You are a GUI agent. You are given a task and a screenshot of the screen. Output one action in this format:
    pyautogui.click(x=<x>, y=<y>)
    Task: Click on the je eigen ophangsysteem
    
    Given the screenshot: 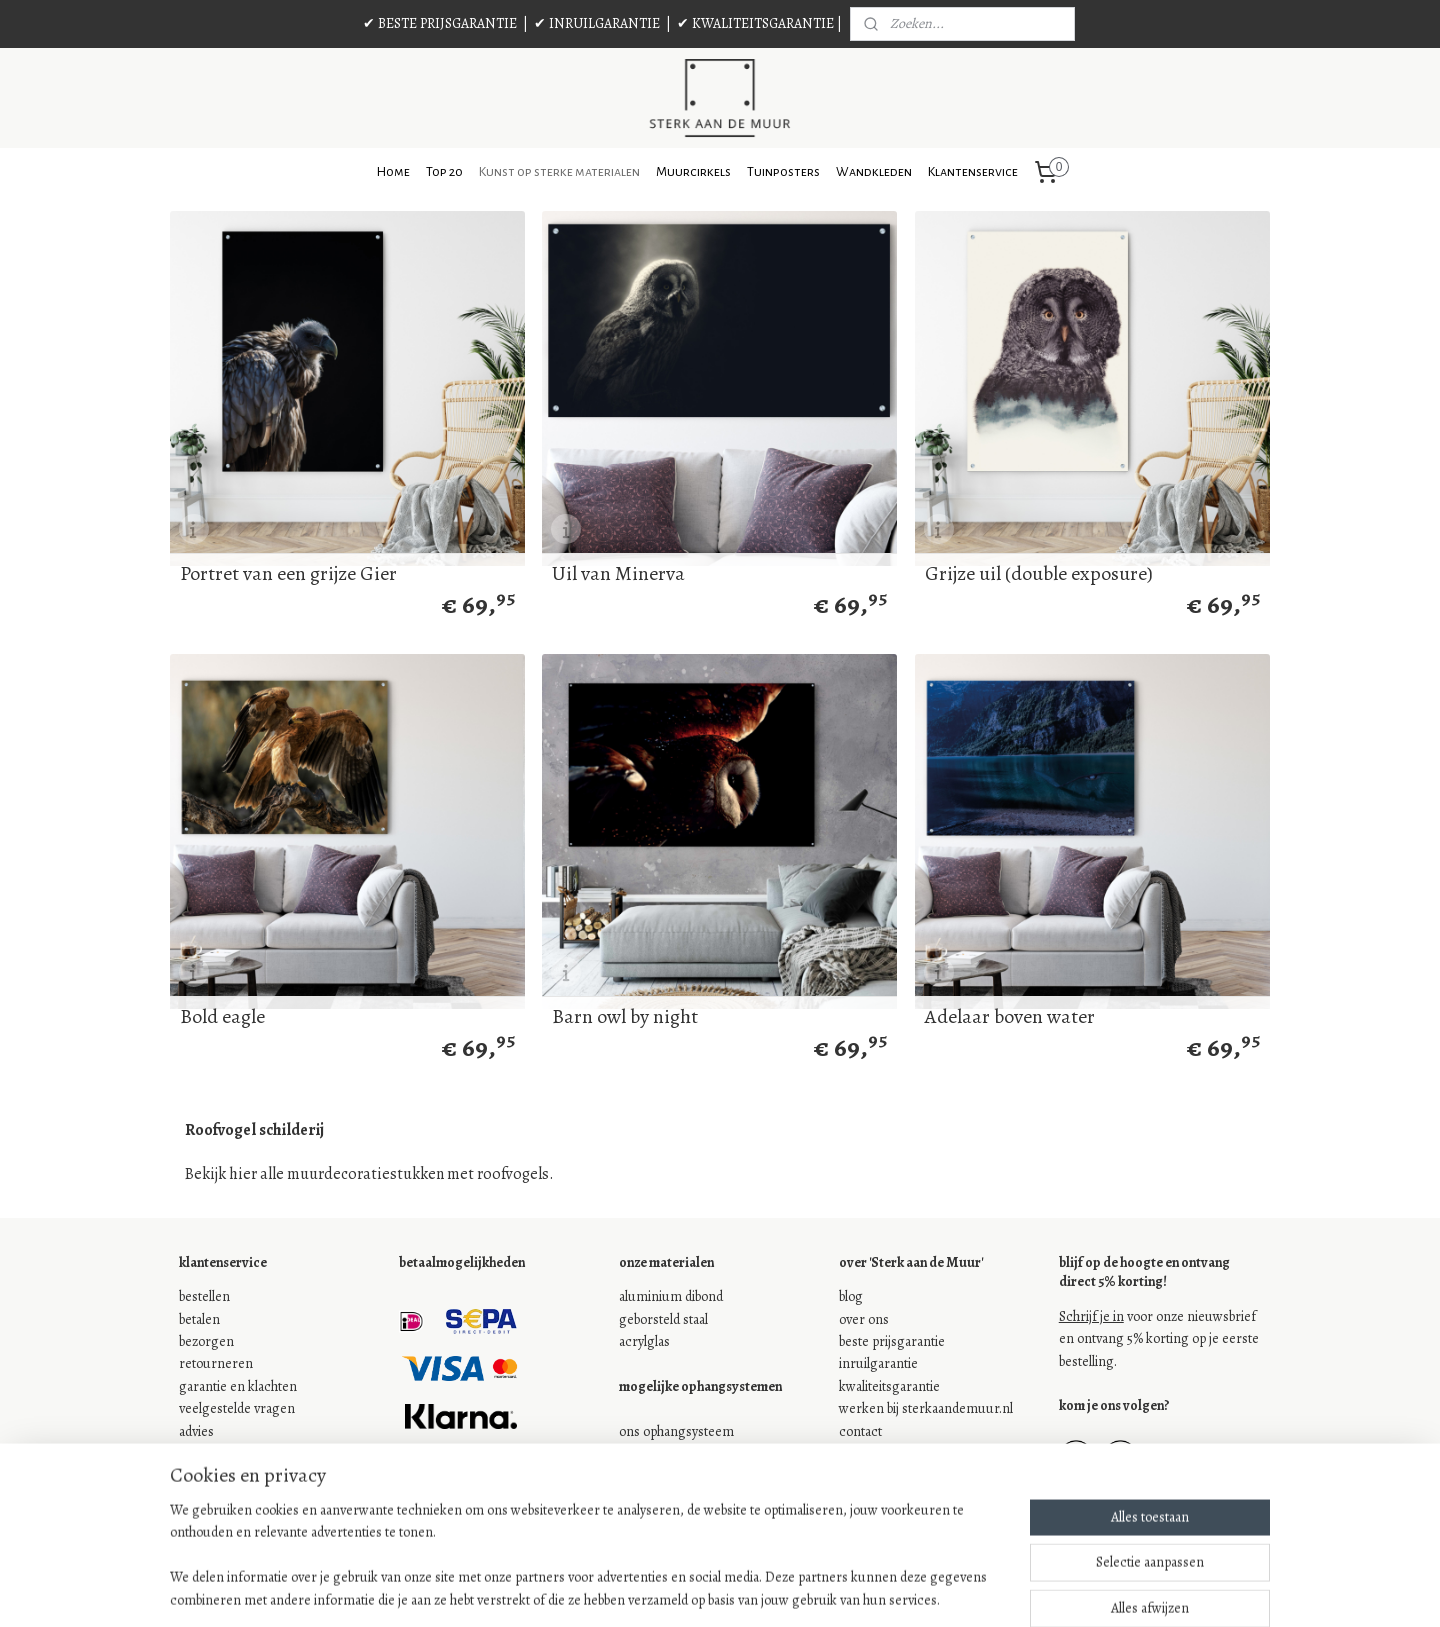 What is the action you would take?
    pyautogui.click(x=689, y=1453)
    